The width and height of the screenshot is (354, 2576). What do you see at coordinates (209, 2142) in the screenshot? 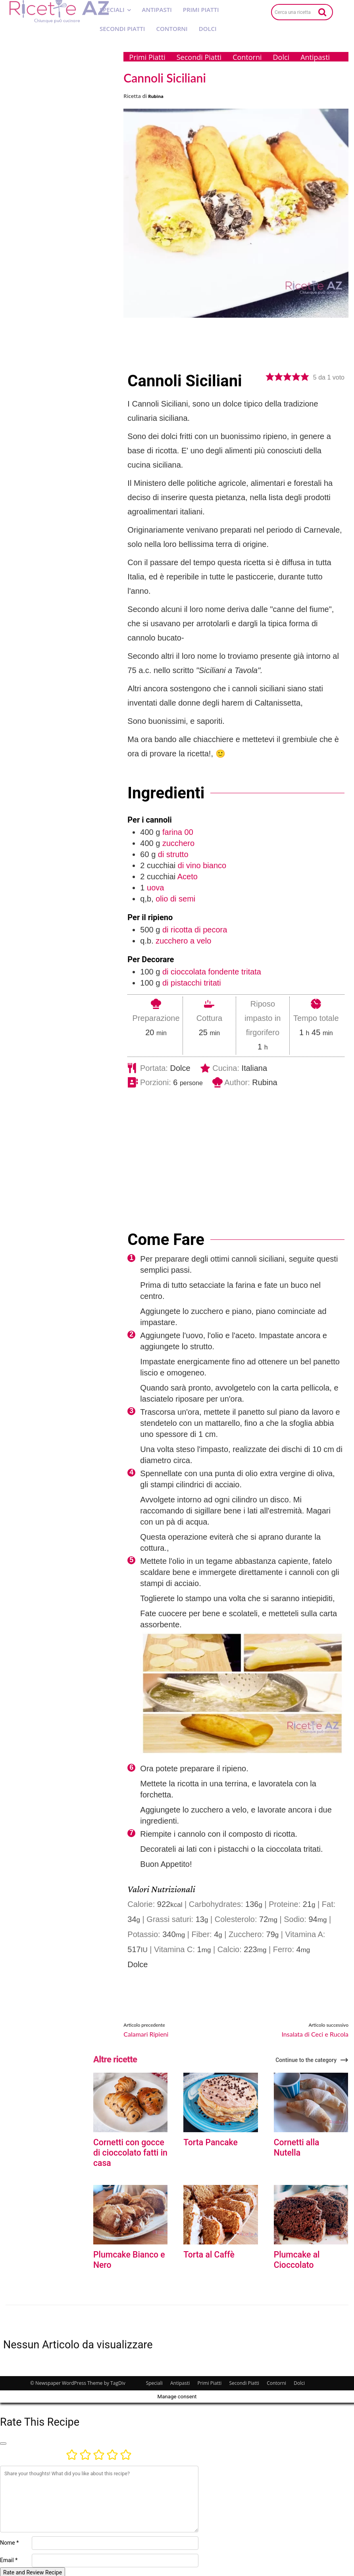
I see `Torta Pancake` at bounding box center [209, 2142].